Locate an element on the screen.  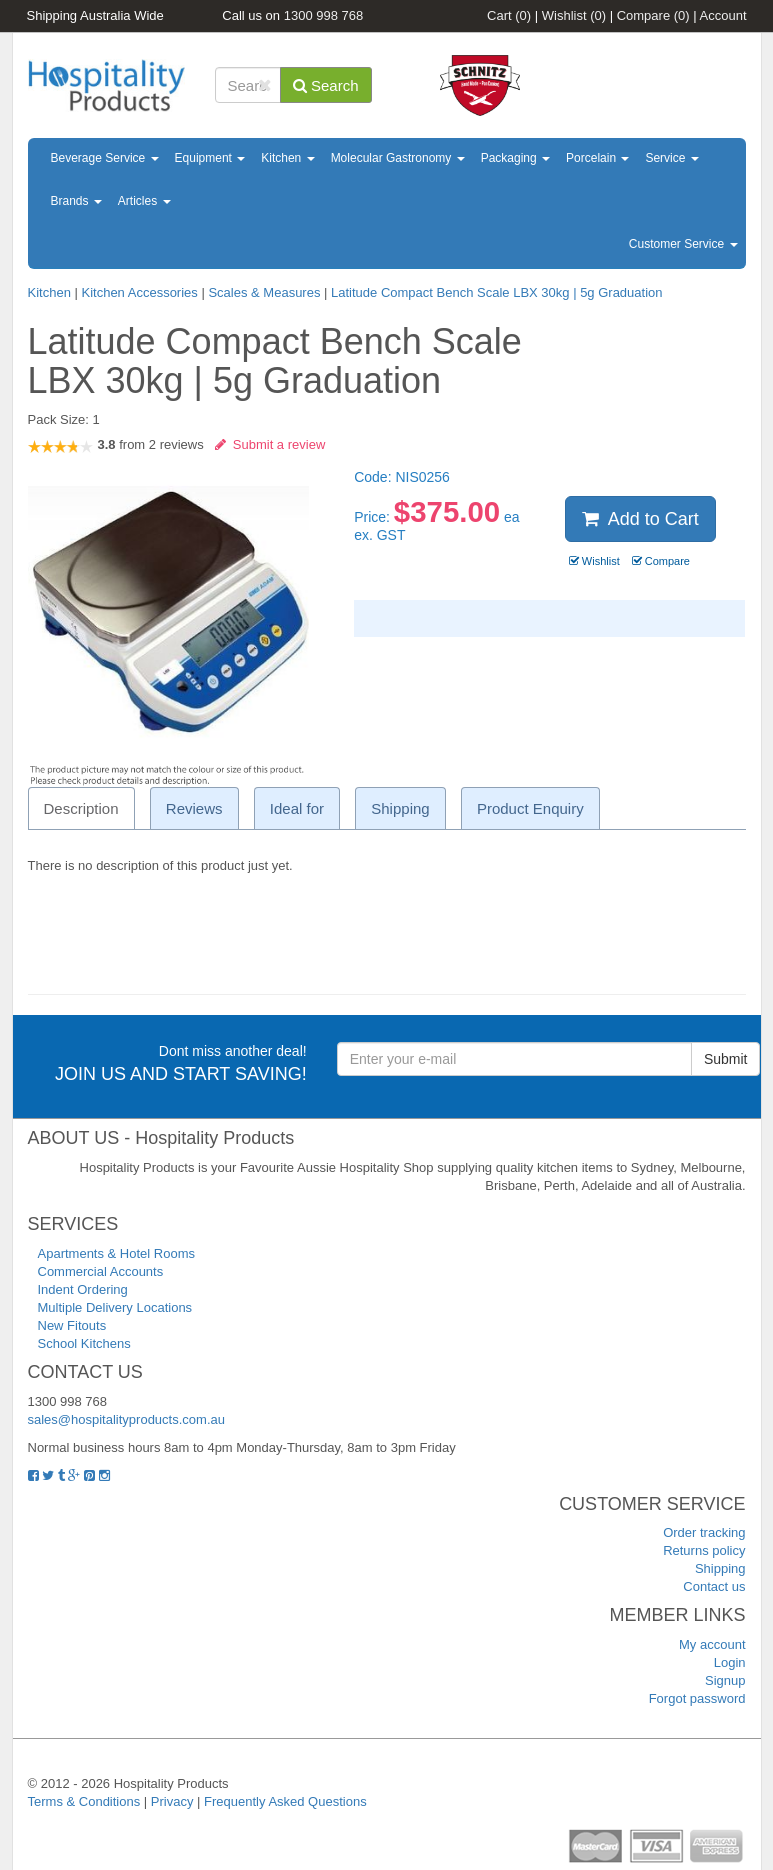
Packaging is located at coordinates (515, 158).